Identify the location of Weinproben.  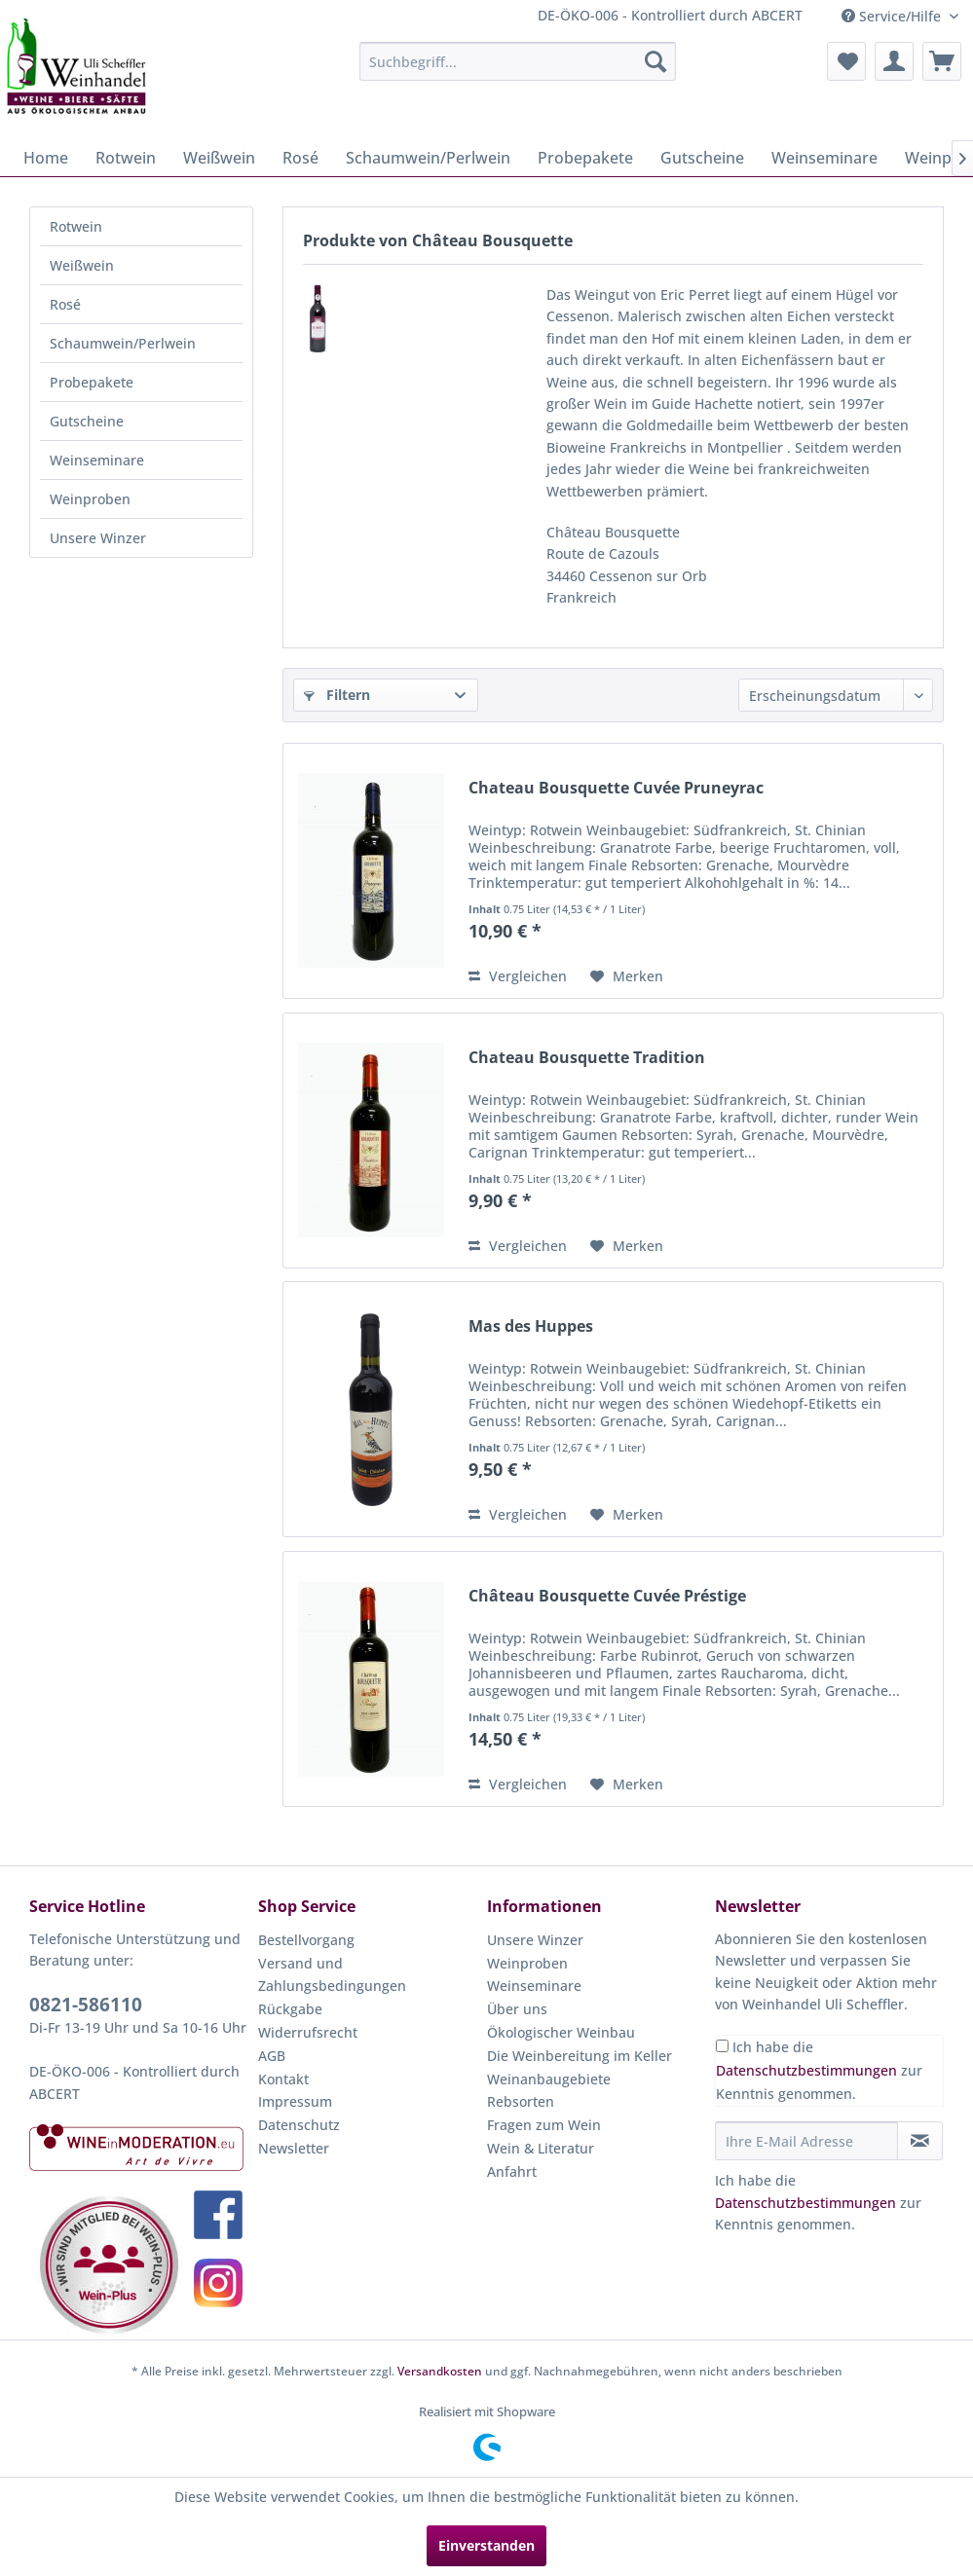
(90, 499).